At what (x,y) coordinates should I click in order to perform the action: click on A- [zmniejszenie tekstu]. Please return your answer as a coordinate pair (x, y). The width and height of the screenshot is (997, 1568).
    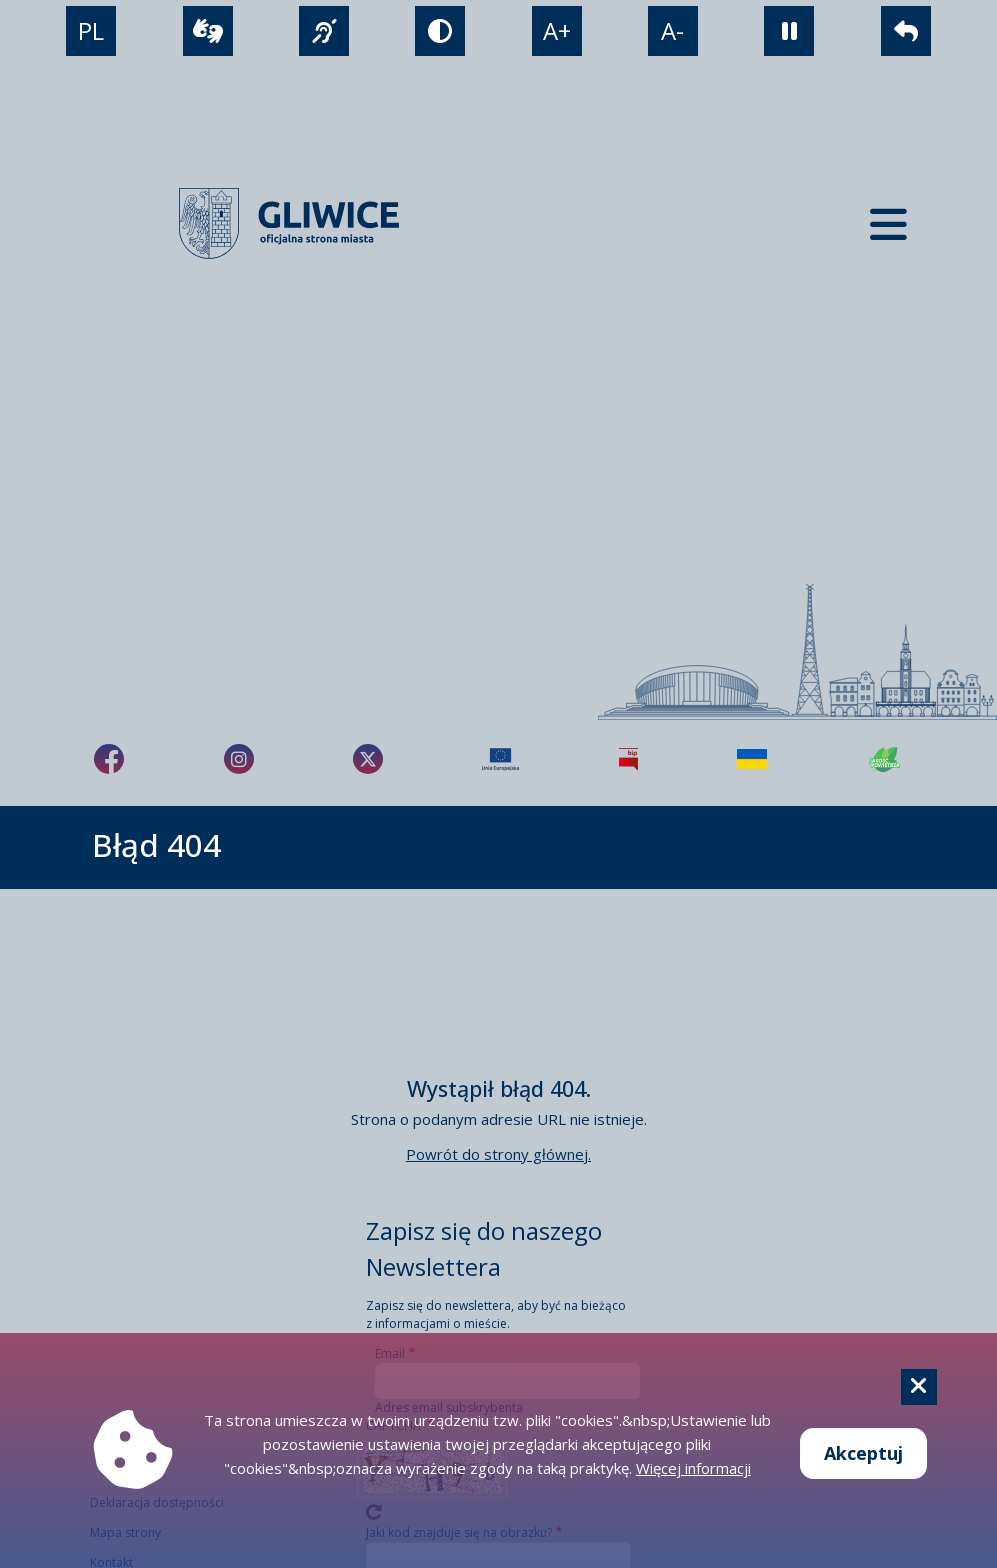
    Looking at the image, I should click on (672, 30).